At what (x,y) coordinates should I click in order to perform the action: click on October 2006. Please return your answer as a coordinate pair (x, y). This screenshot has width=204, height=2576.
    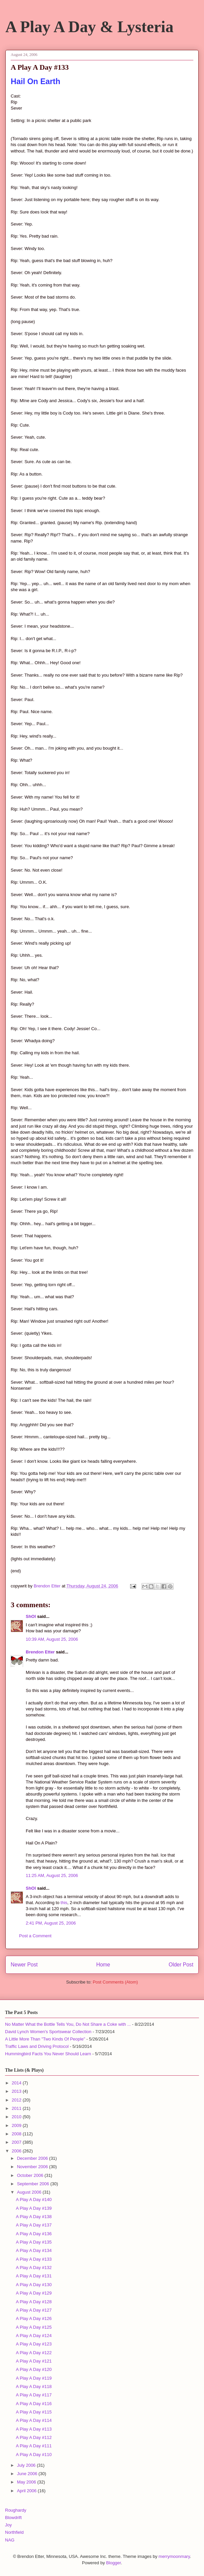
    Looking at the image, I should click on (30, 2175).